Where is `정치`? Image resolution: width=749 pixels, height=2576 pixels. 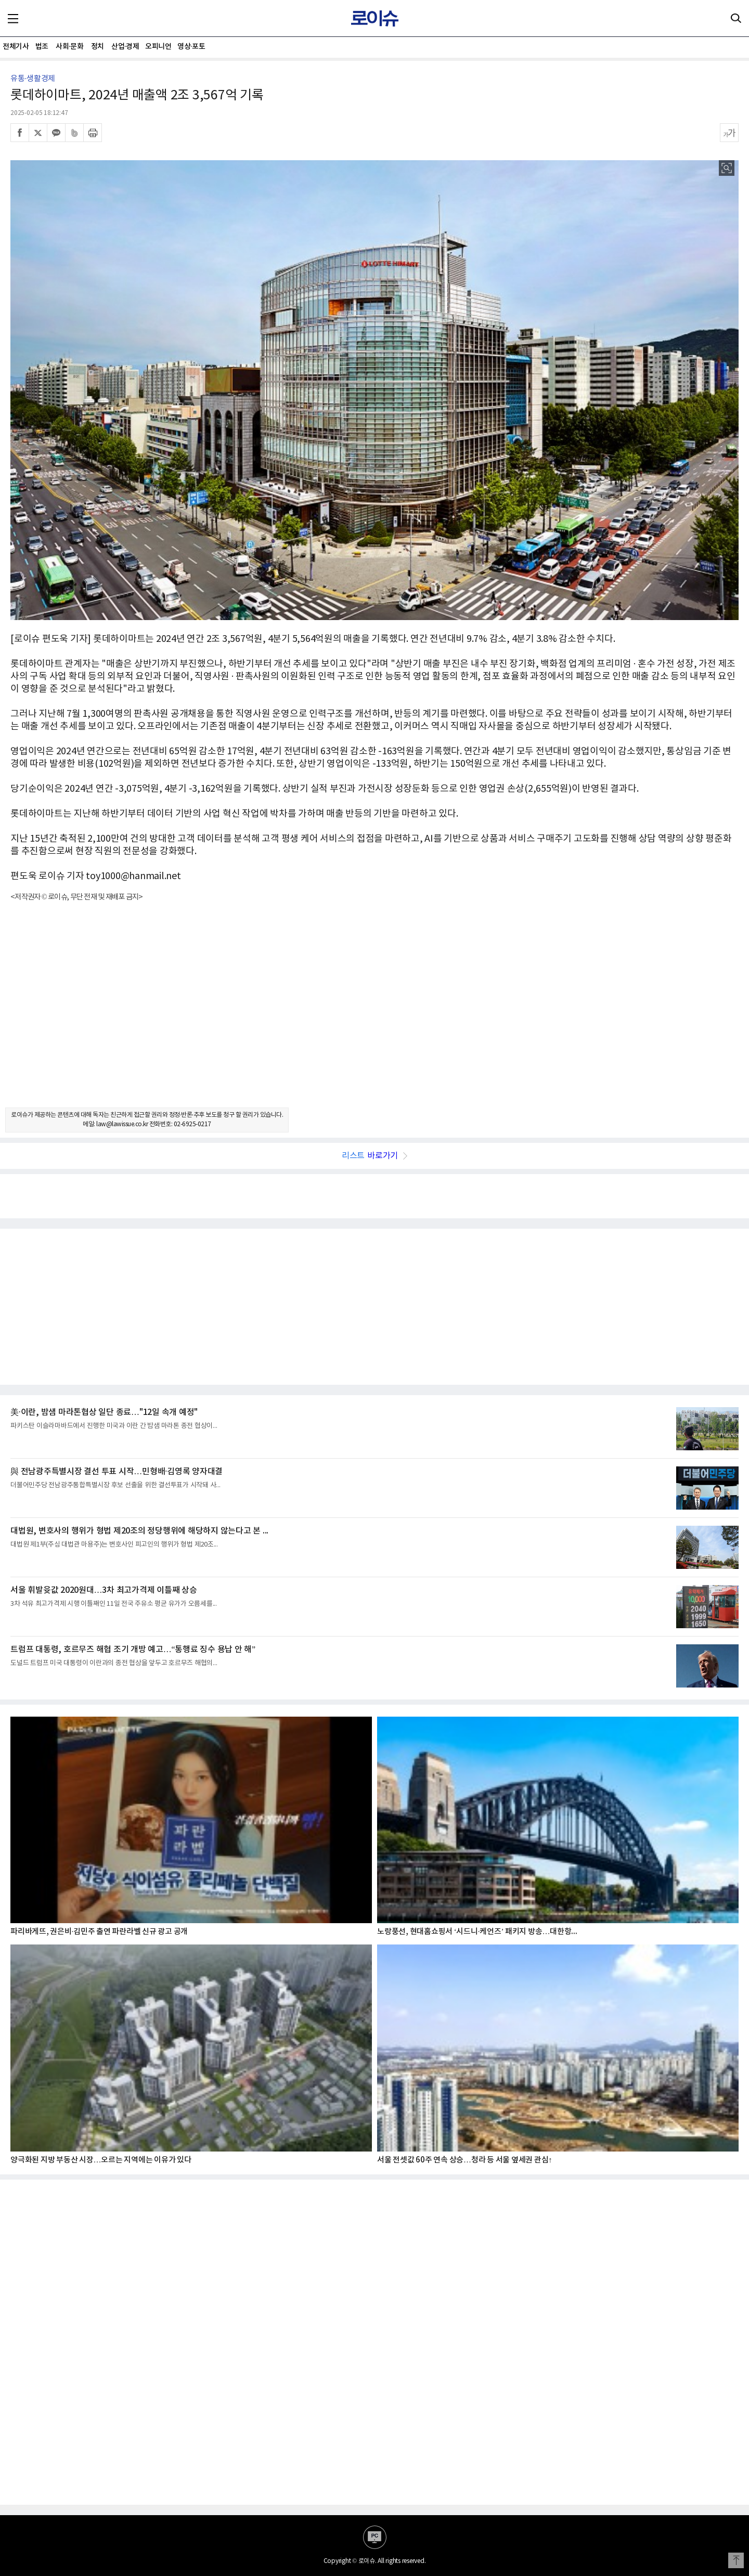 정치 is located at coordinates (97, 46).